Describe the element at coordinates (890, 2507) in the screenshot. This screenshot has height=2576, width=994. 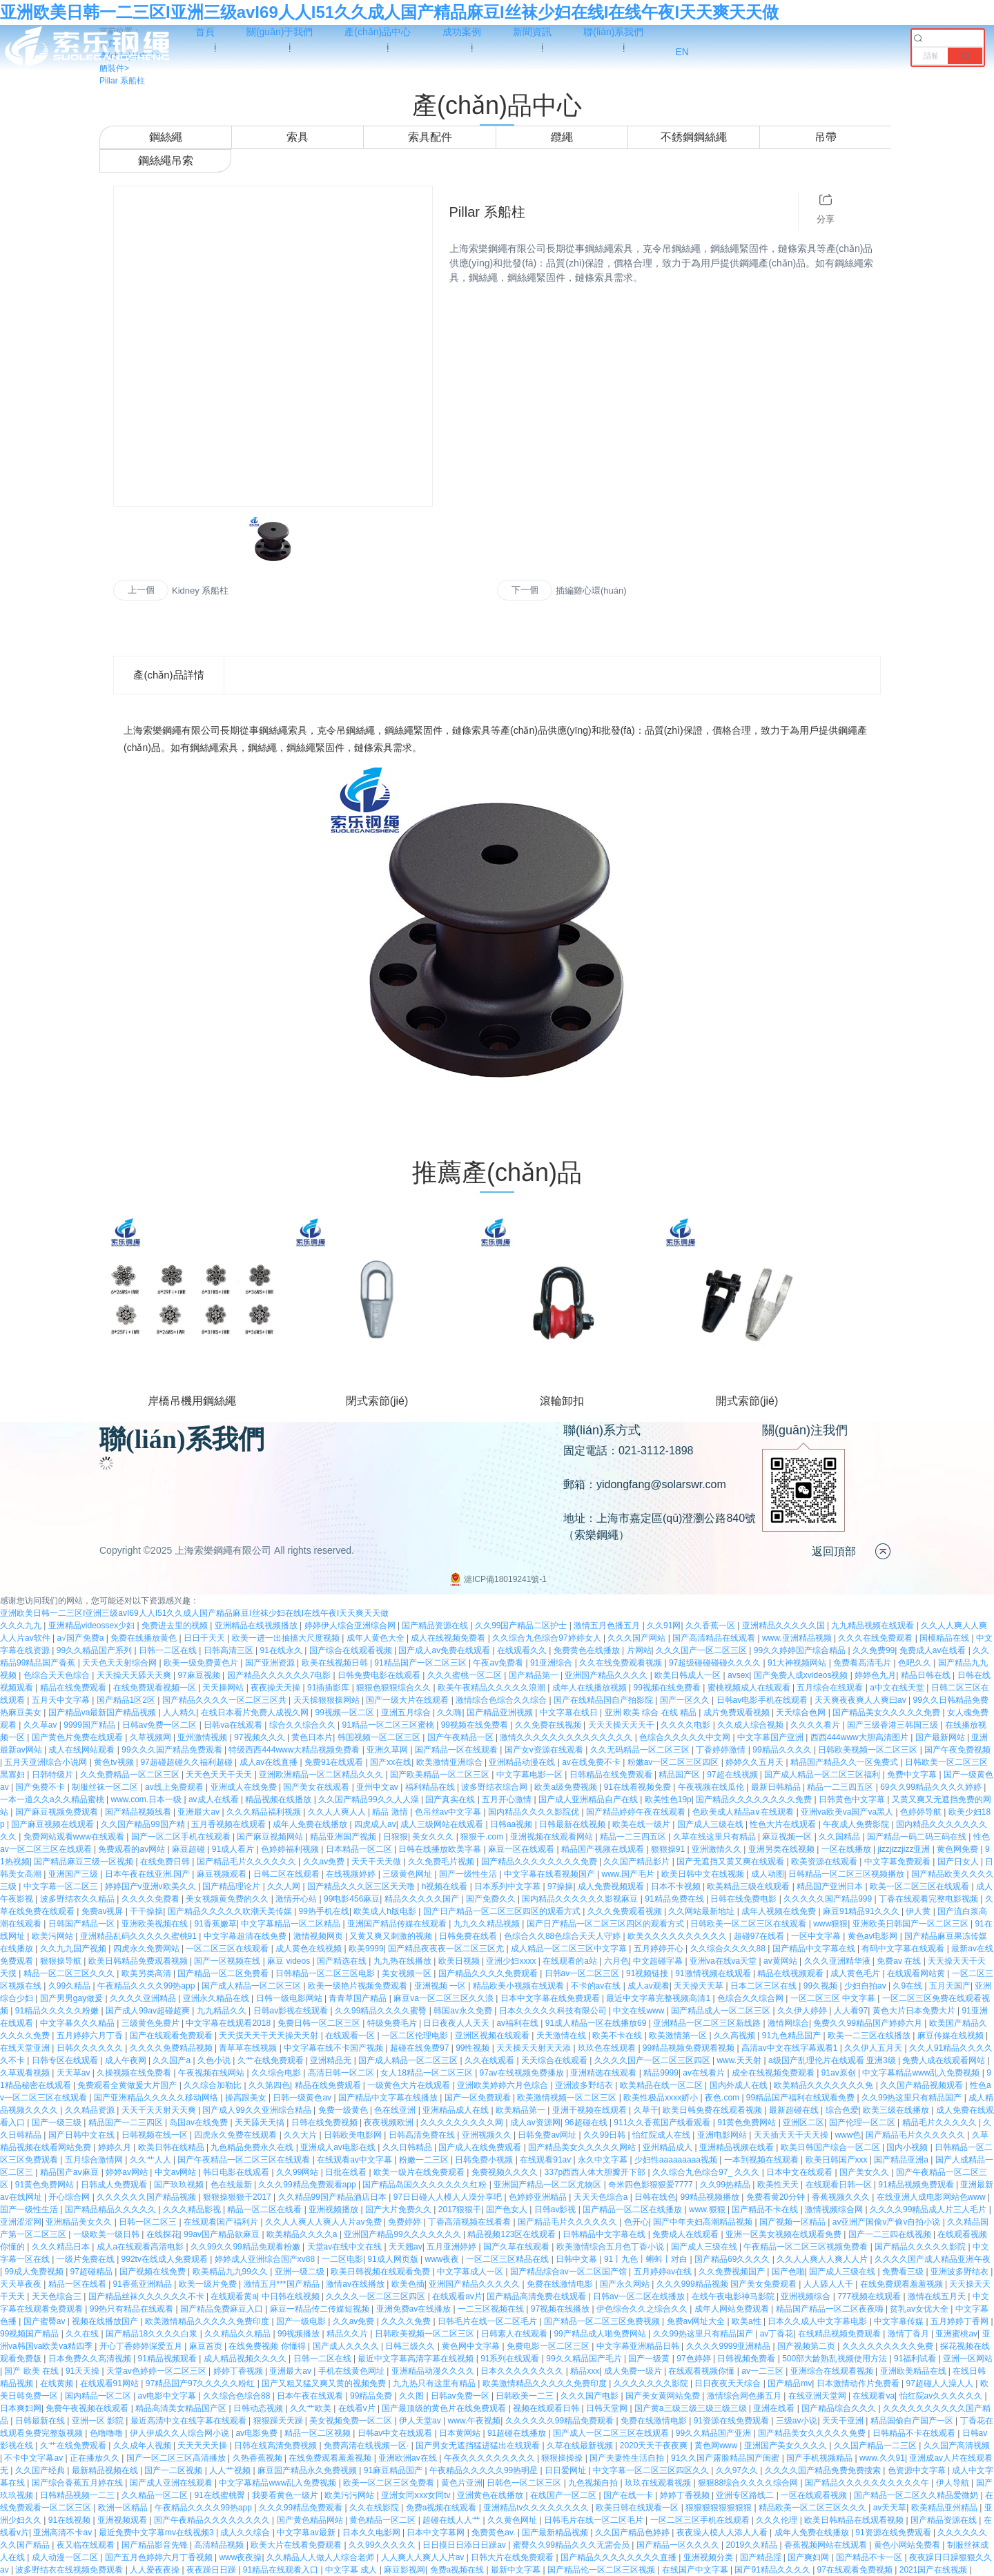
I see `av天天草` at that location.